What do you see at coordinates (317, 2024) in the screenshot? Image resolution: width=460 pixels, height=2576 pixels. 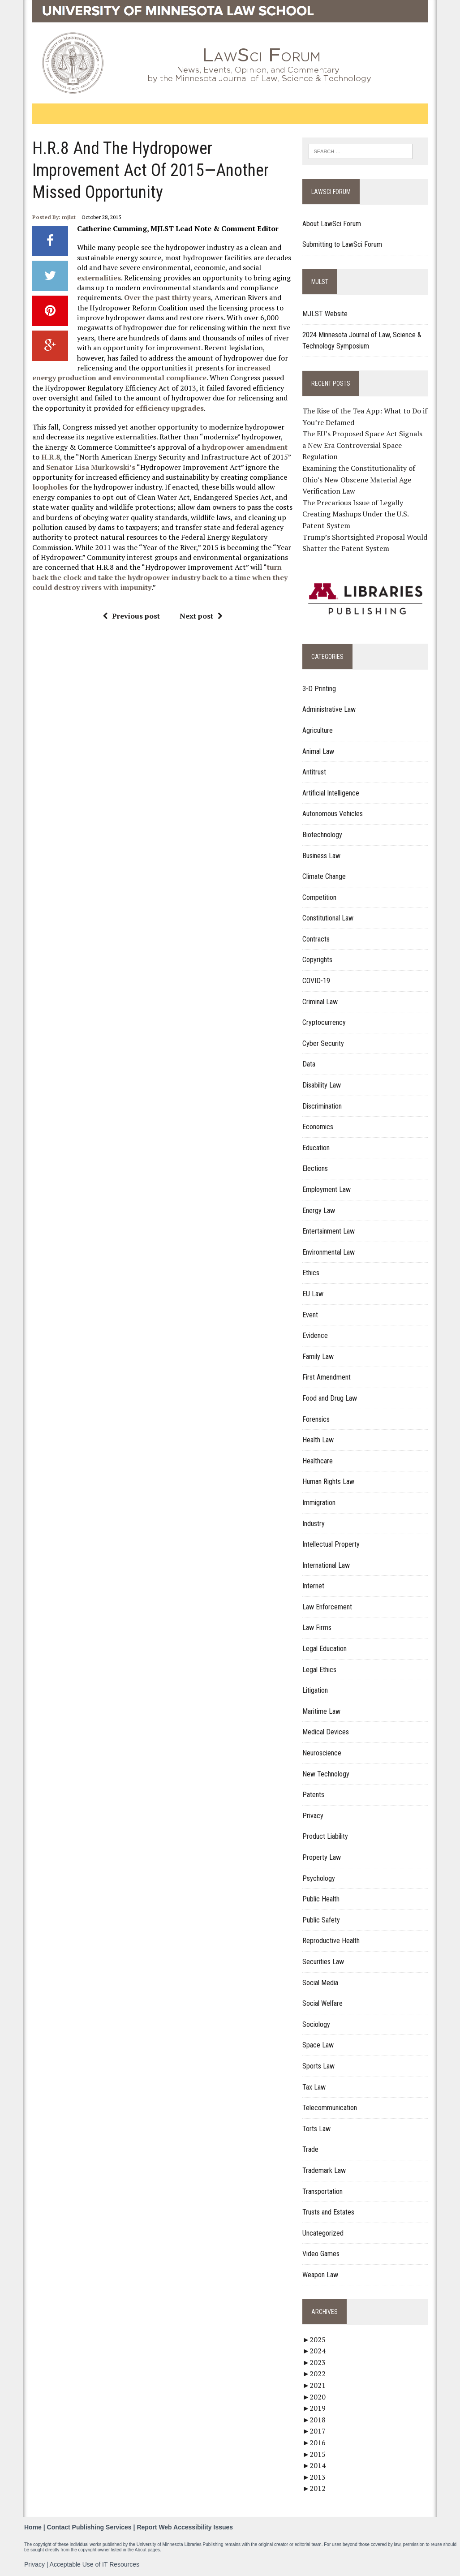 I see `Sociology` at bounding box center [317, 2024].